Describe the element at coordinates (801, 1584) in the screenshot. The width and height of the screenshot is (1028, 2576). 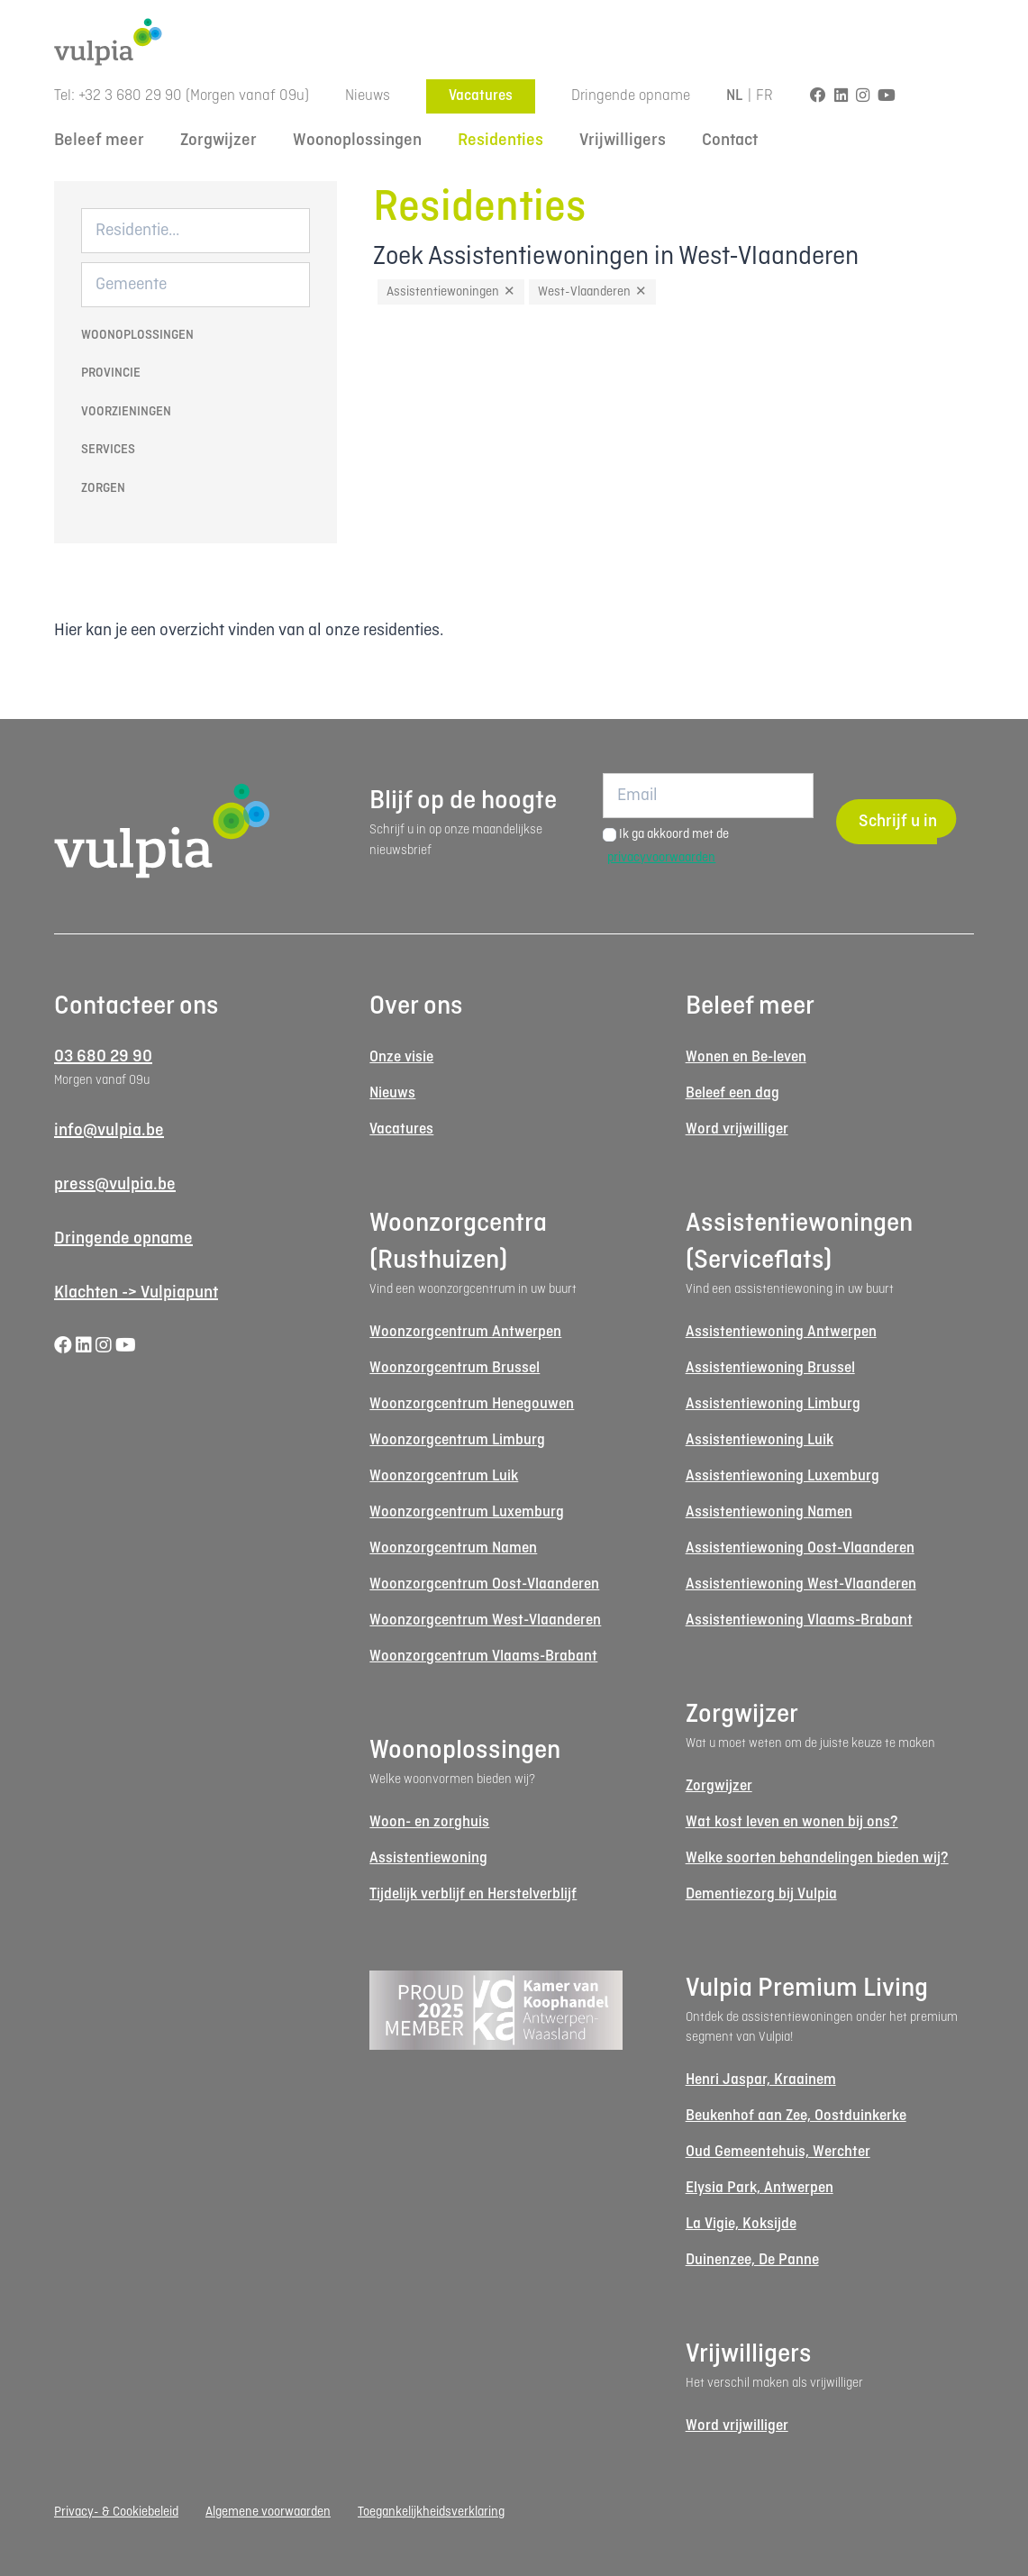
I see `Assistentiewoning West-Vlaanderen` at that location.